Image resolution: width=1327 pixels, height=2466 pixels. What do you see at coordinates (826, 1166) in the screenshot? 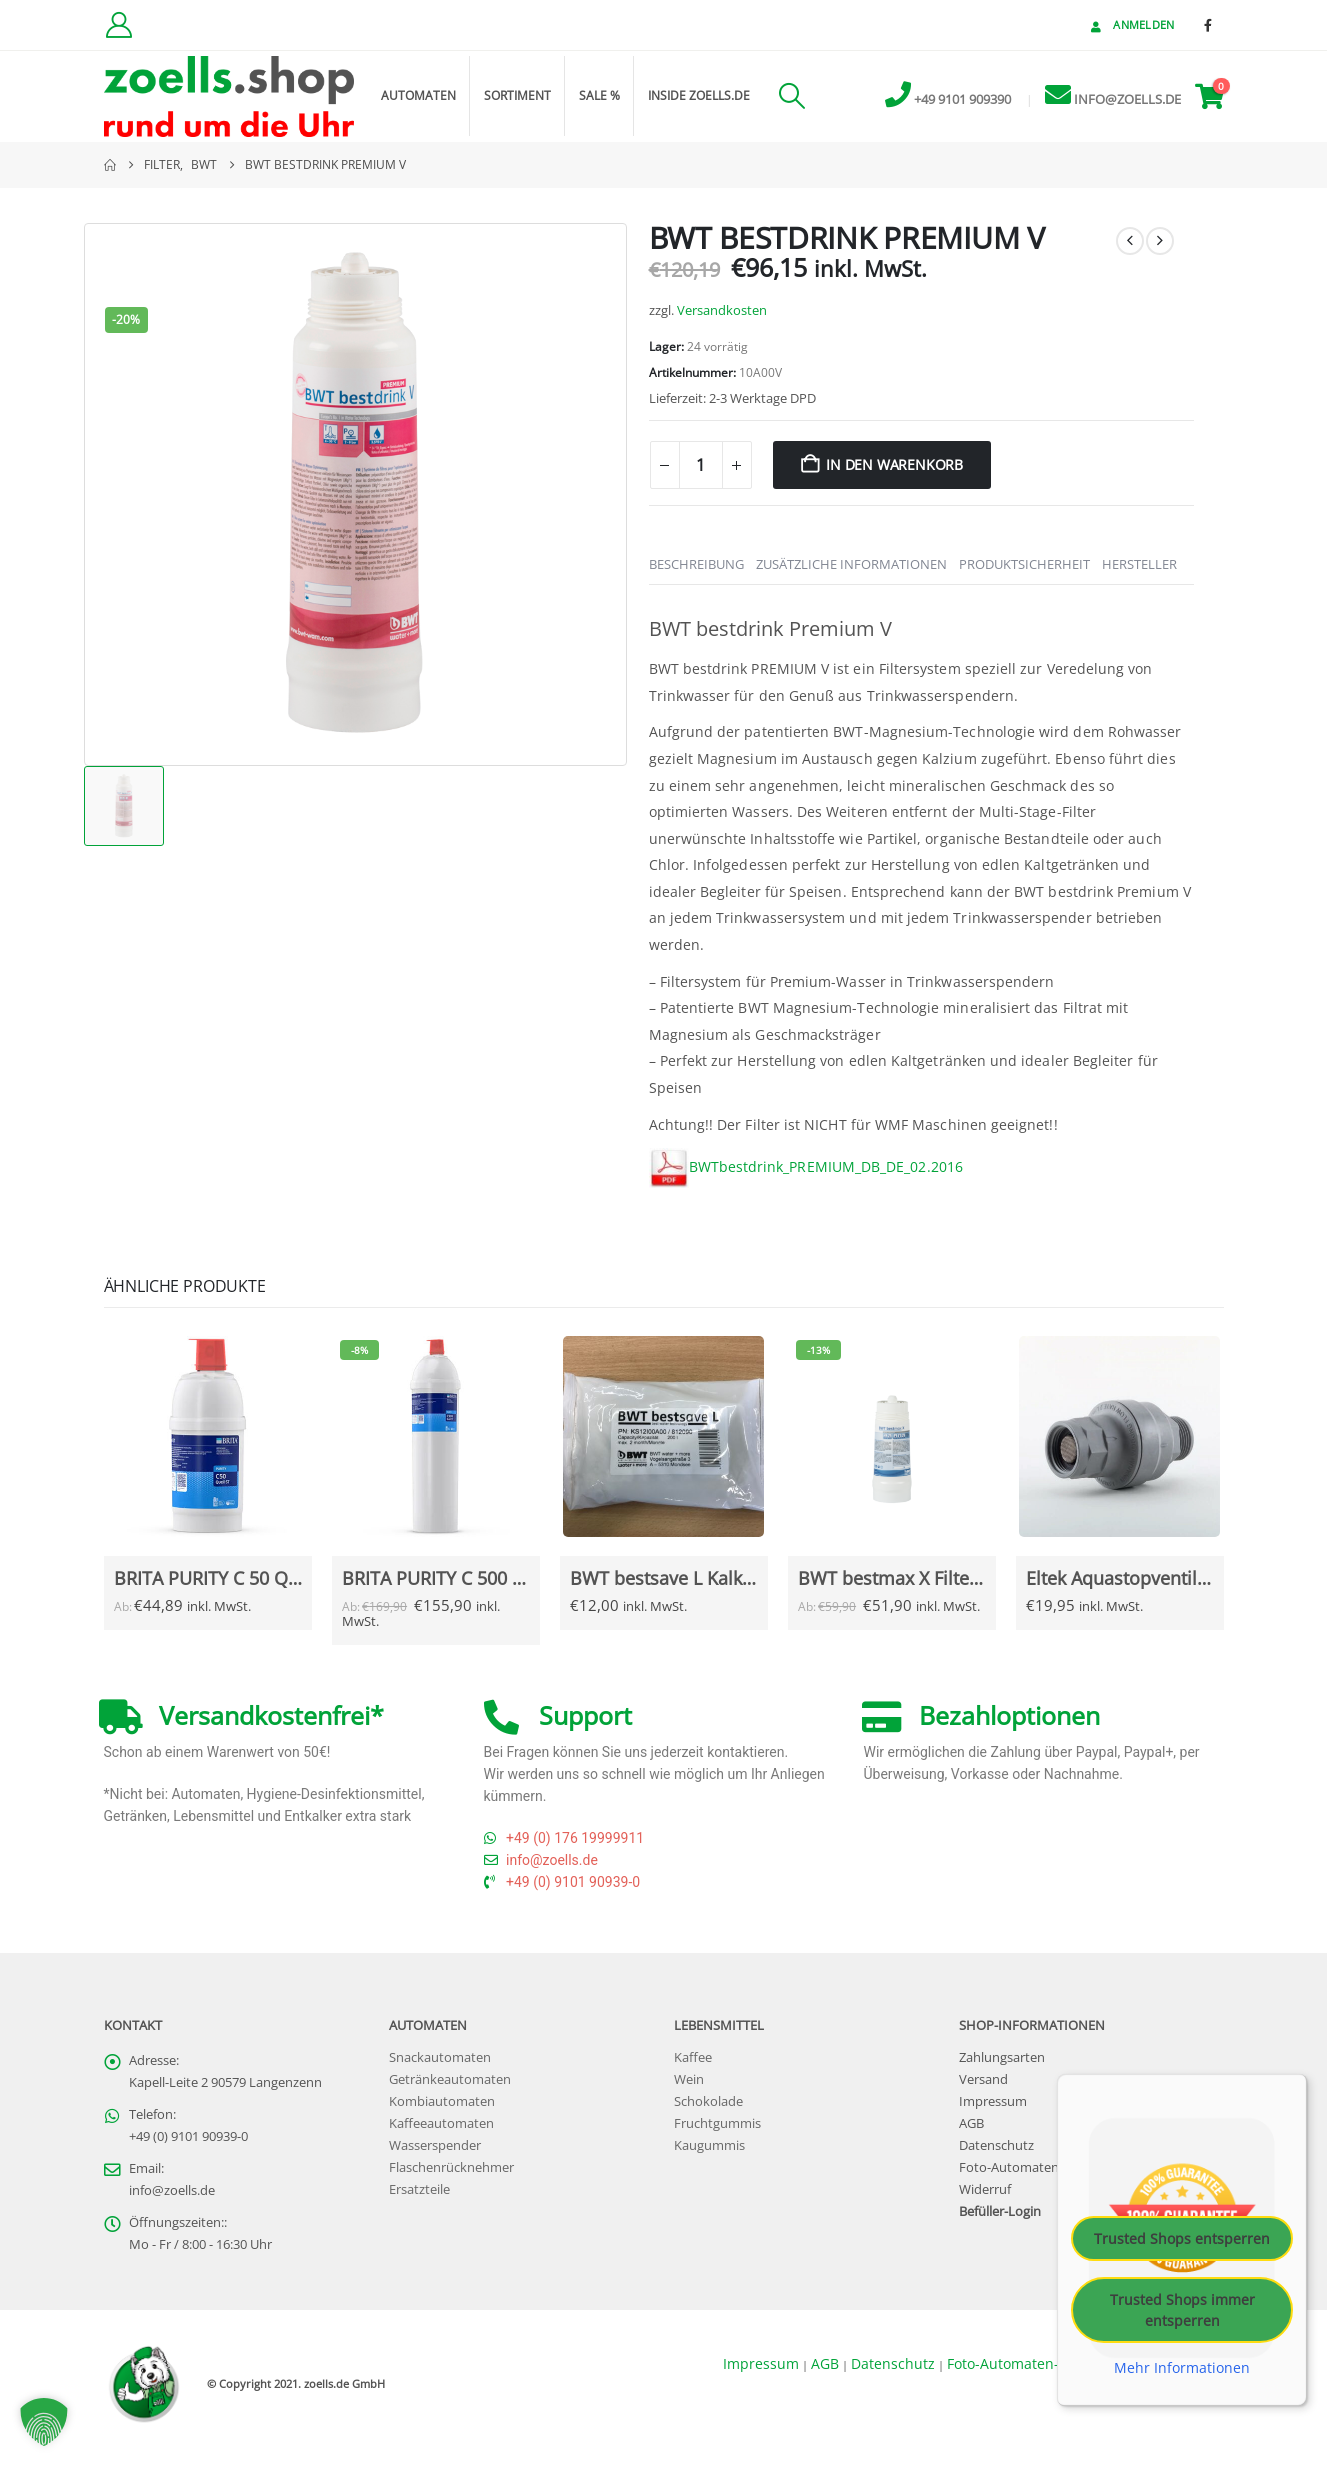
I see `BWTbestdrink_PREMIUM_DB_DE_02.2016` at bounding box center [826, 1166].